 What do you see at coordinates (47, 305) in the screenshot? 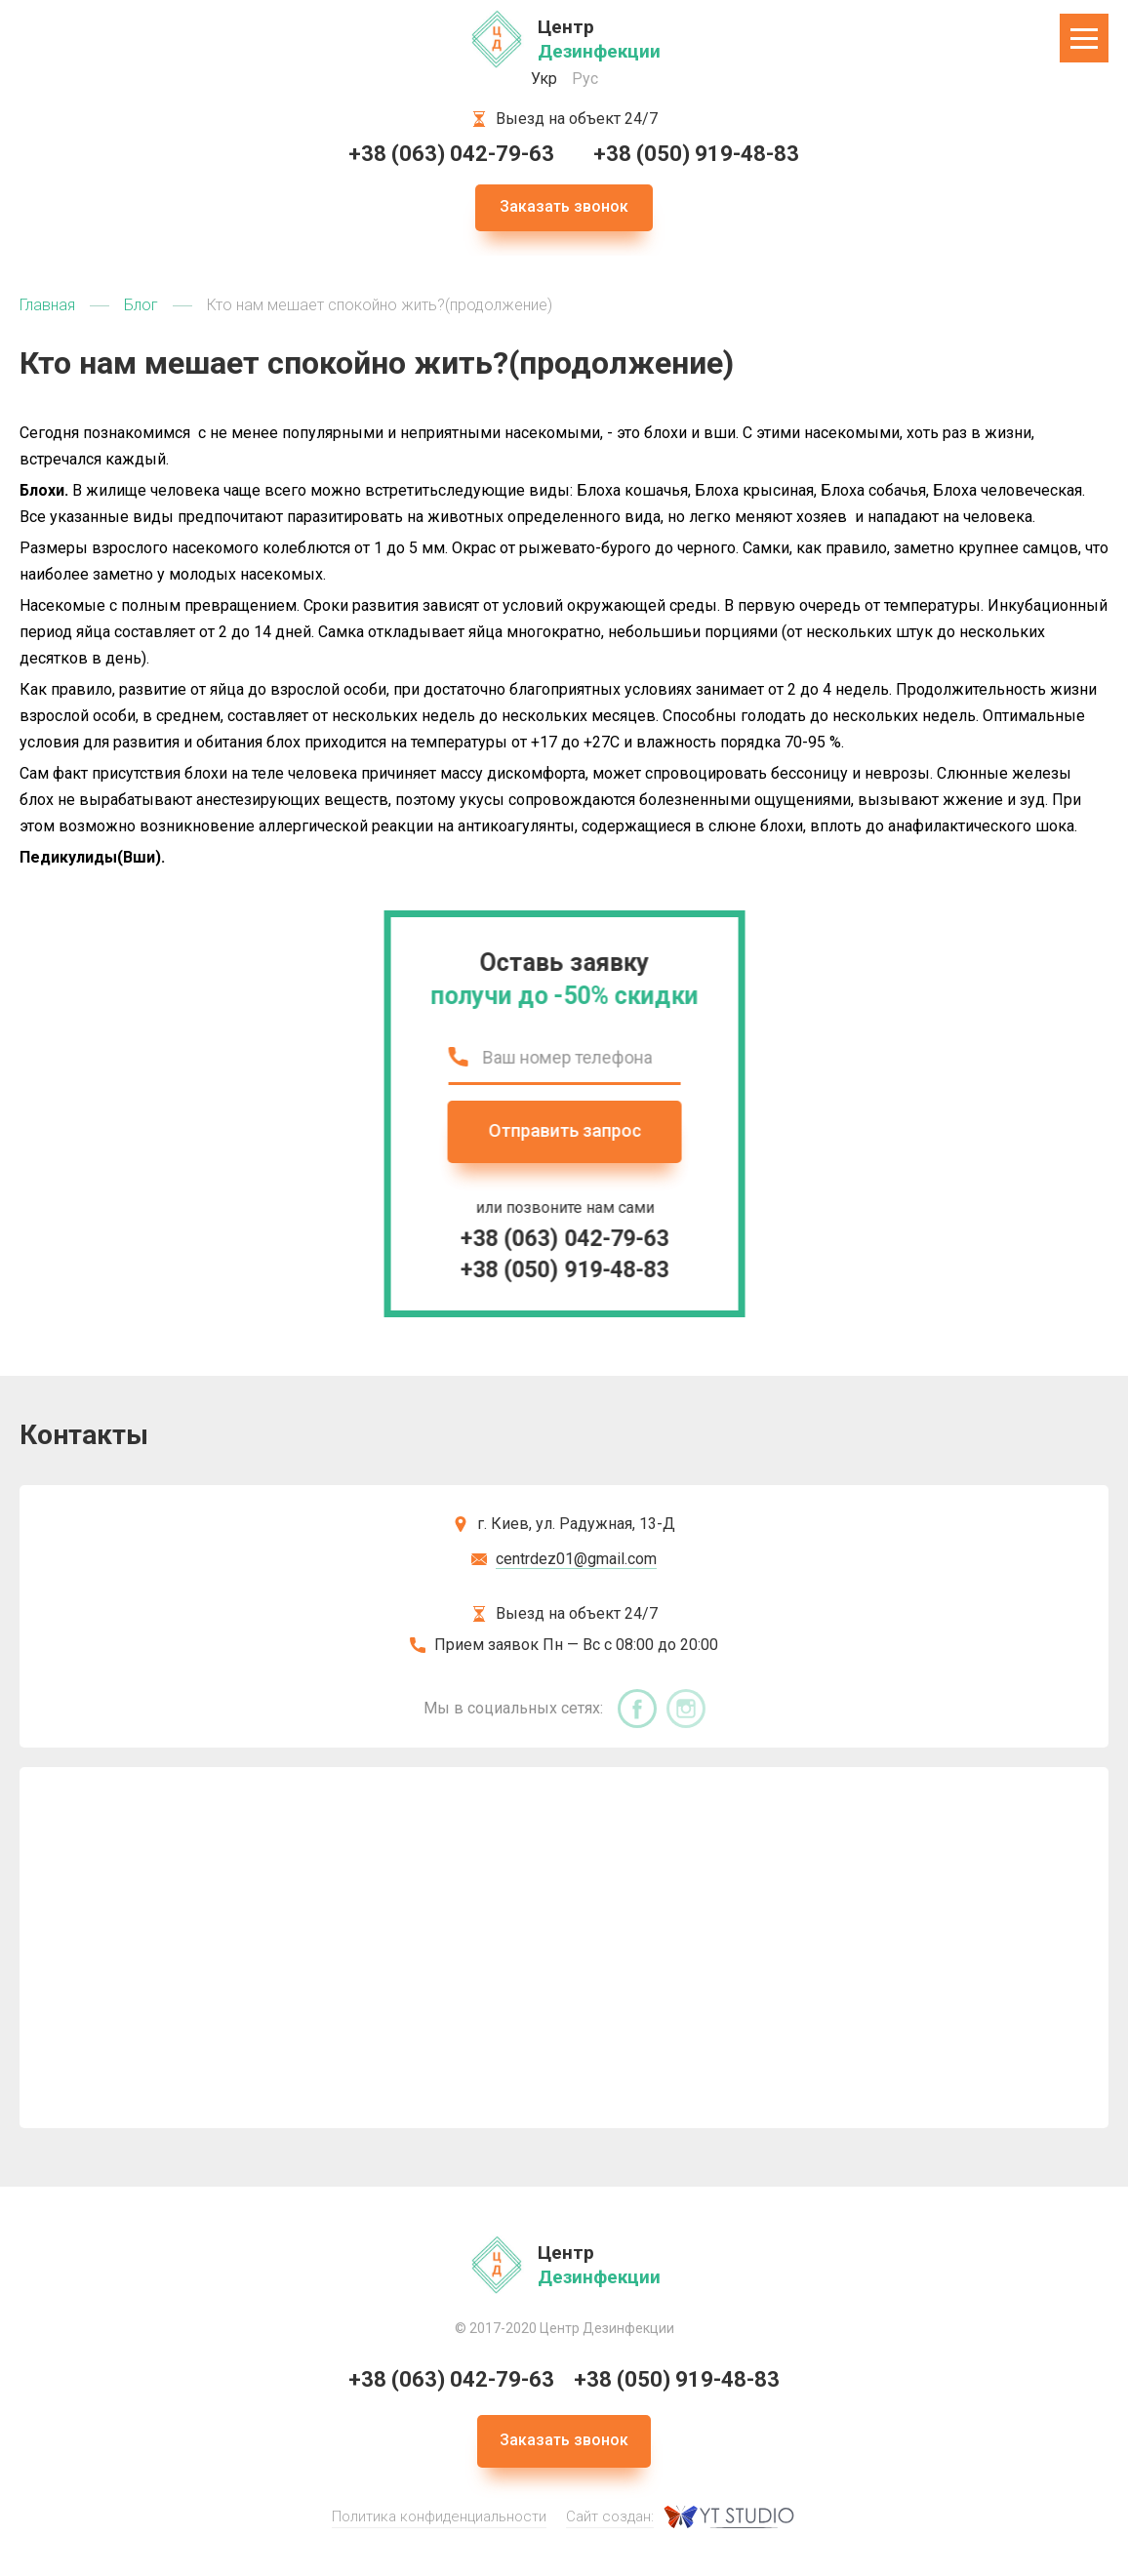
I see `Главная` at bounding box center [47, 305].